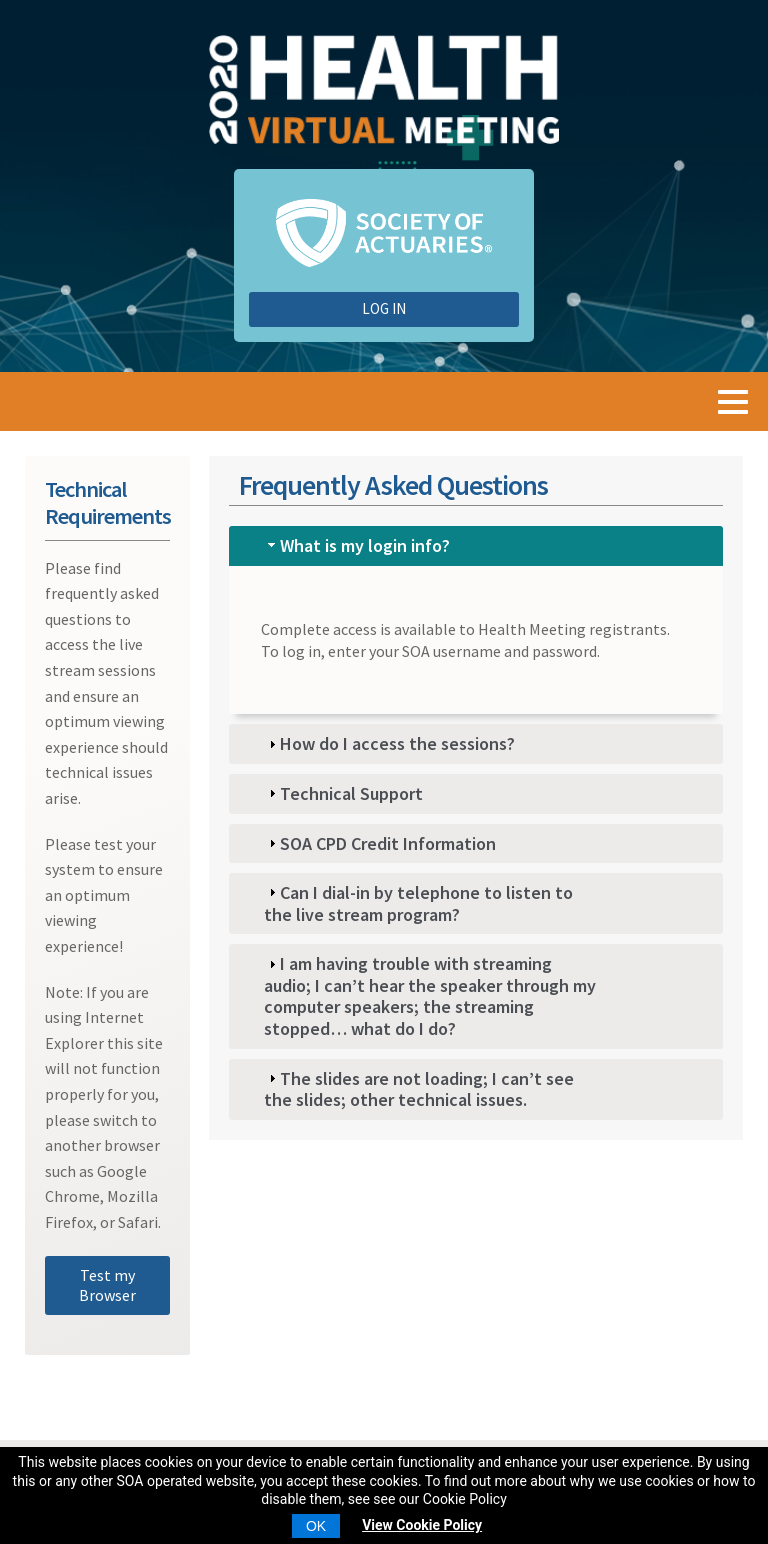 The width and height of the screenshot is (768, 1544). What do you see at coordinates (343, 793) in the screenshot?
I see `Technical Support [tab]` at bounding box center [343, 793].